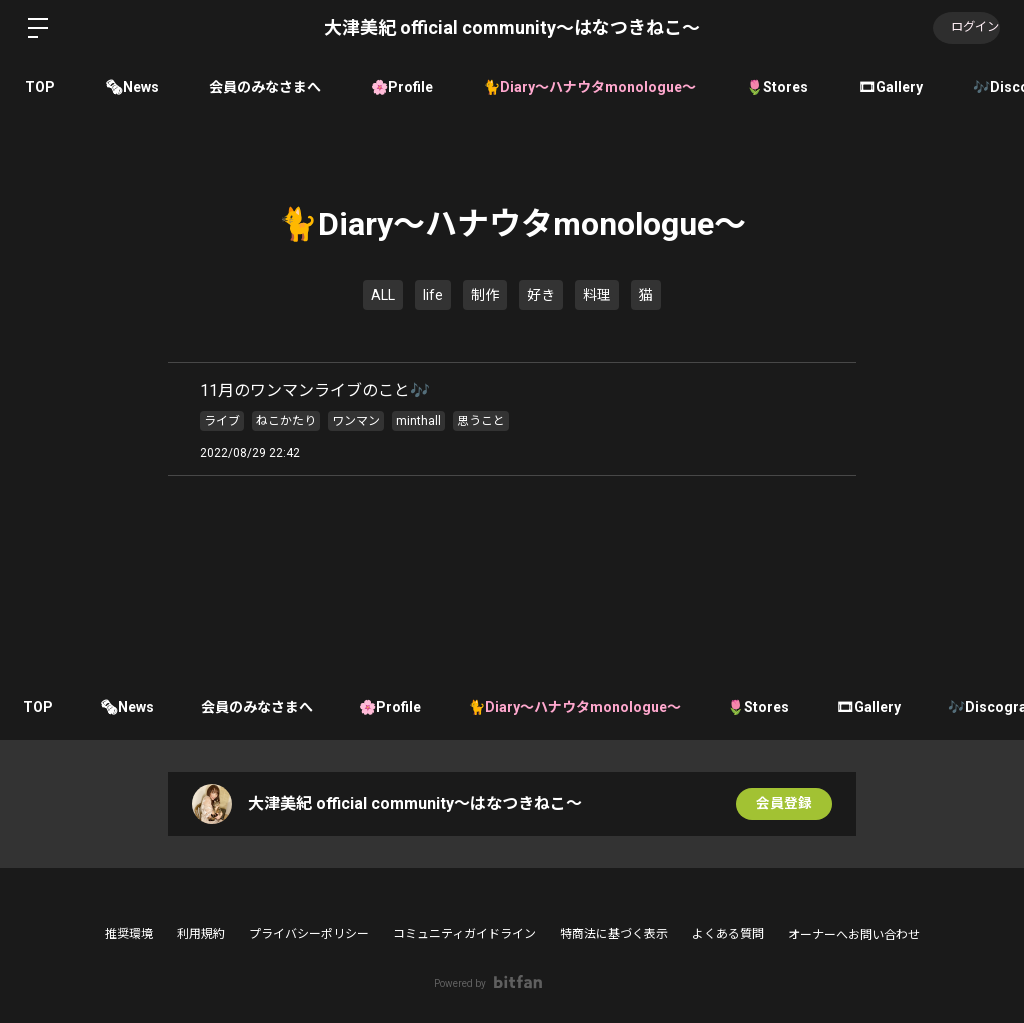 This screenshot has height=1023, width=1024. Describe the element at coordinates (309, 934) in the screenshot. I see `プライバシーポリシー` at that location.